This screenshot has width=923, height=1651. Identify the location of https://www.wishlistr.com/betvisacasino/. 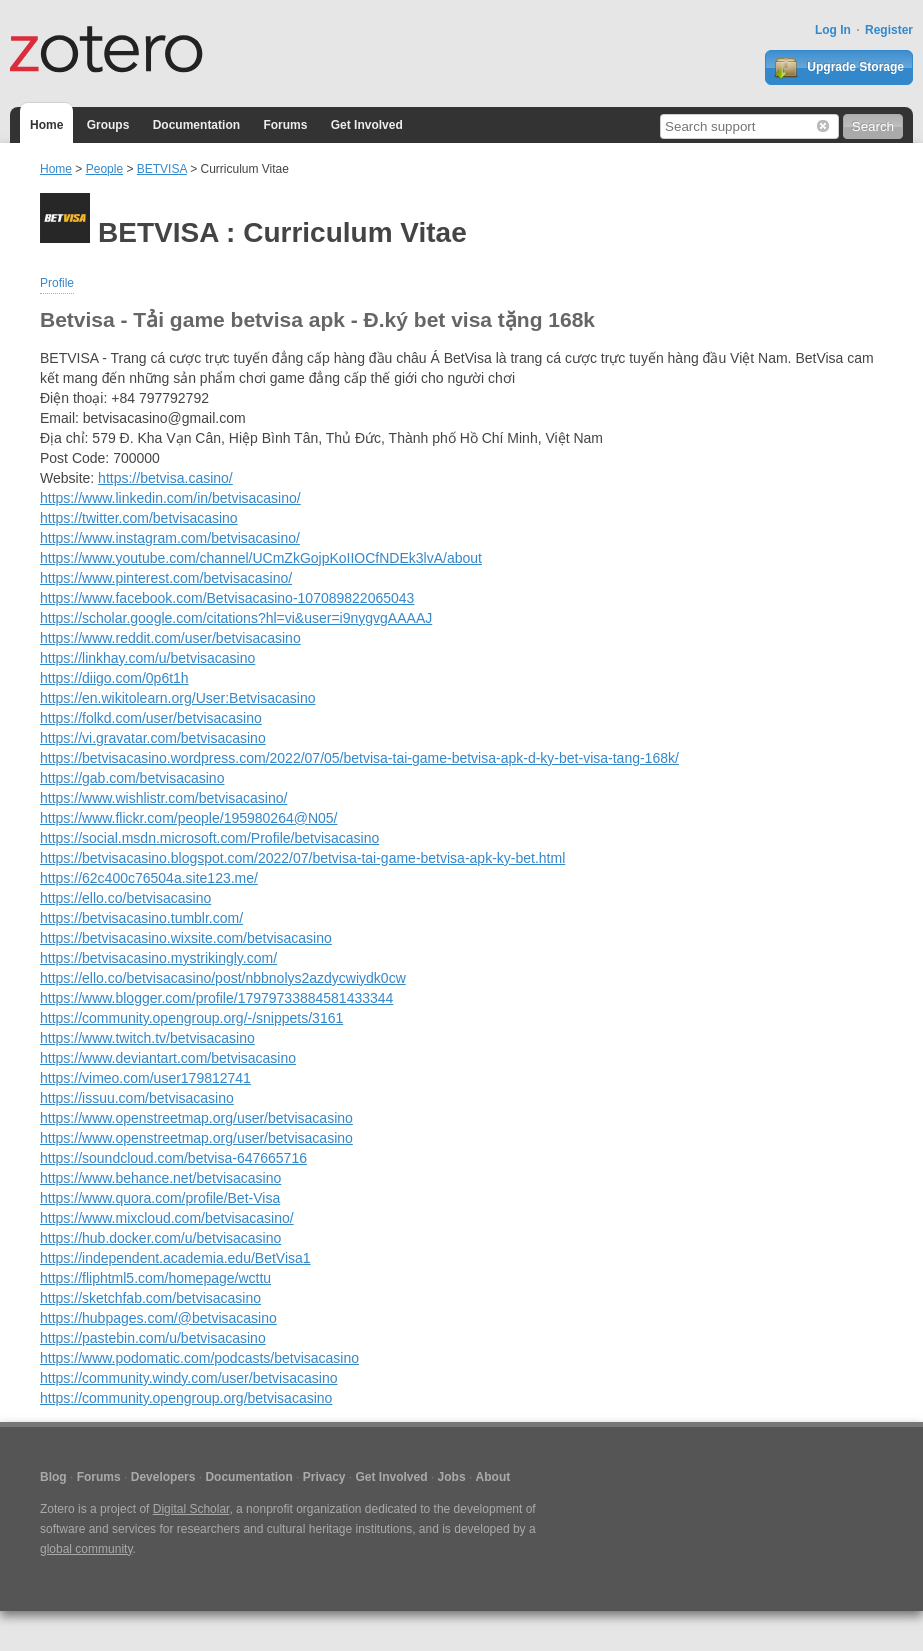
(163, 798).